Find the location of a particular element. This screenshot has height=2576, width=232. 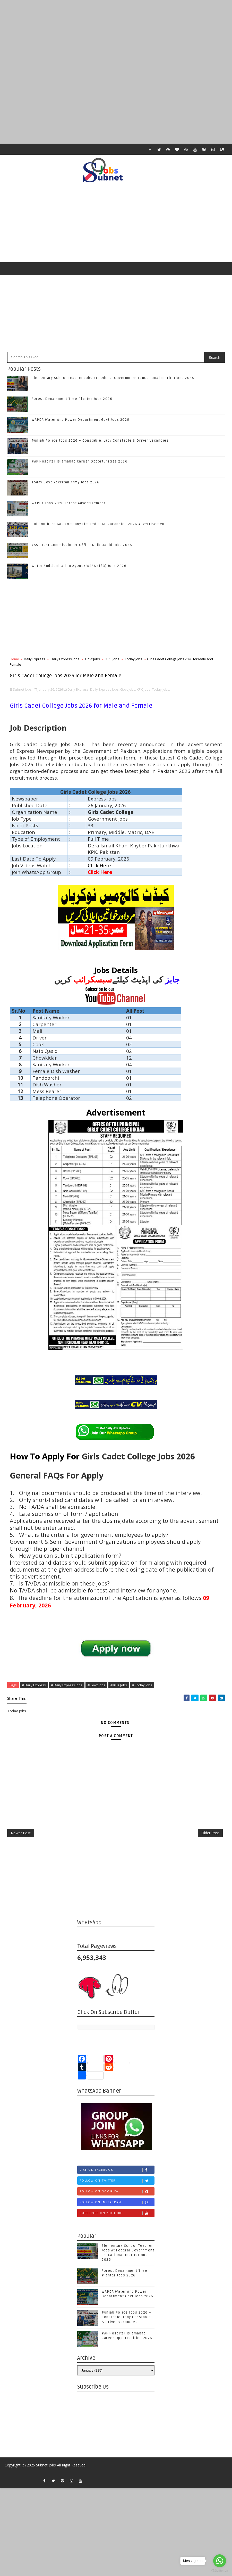

Water And Sanitation Agency WASA (143) Jobs 2026 is located at coordinates (79, 570).